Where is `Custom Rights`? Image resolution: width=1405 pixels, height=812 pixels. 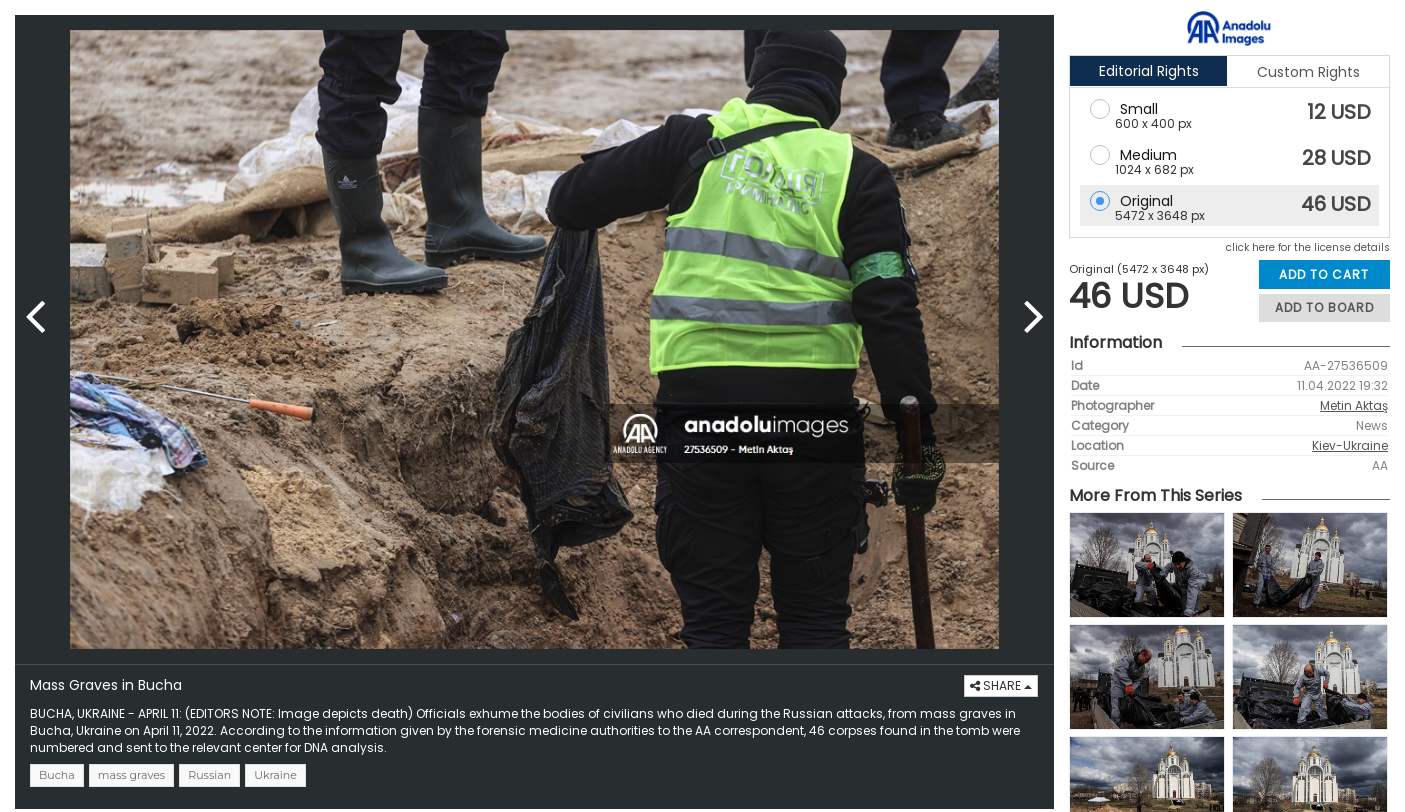 Custom Rights is located at coordinates (1308, 72).